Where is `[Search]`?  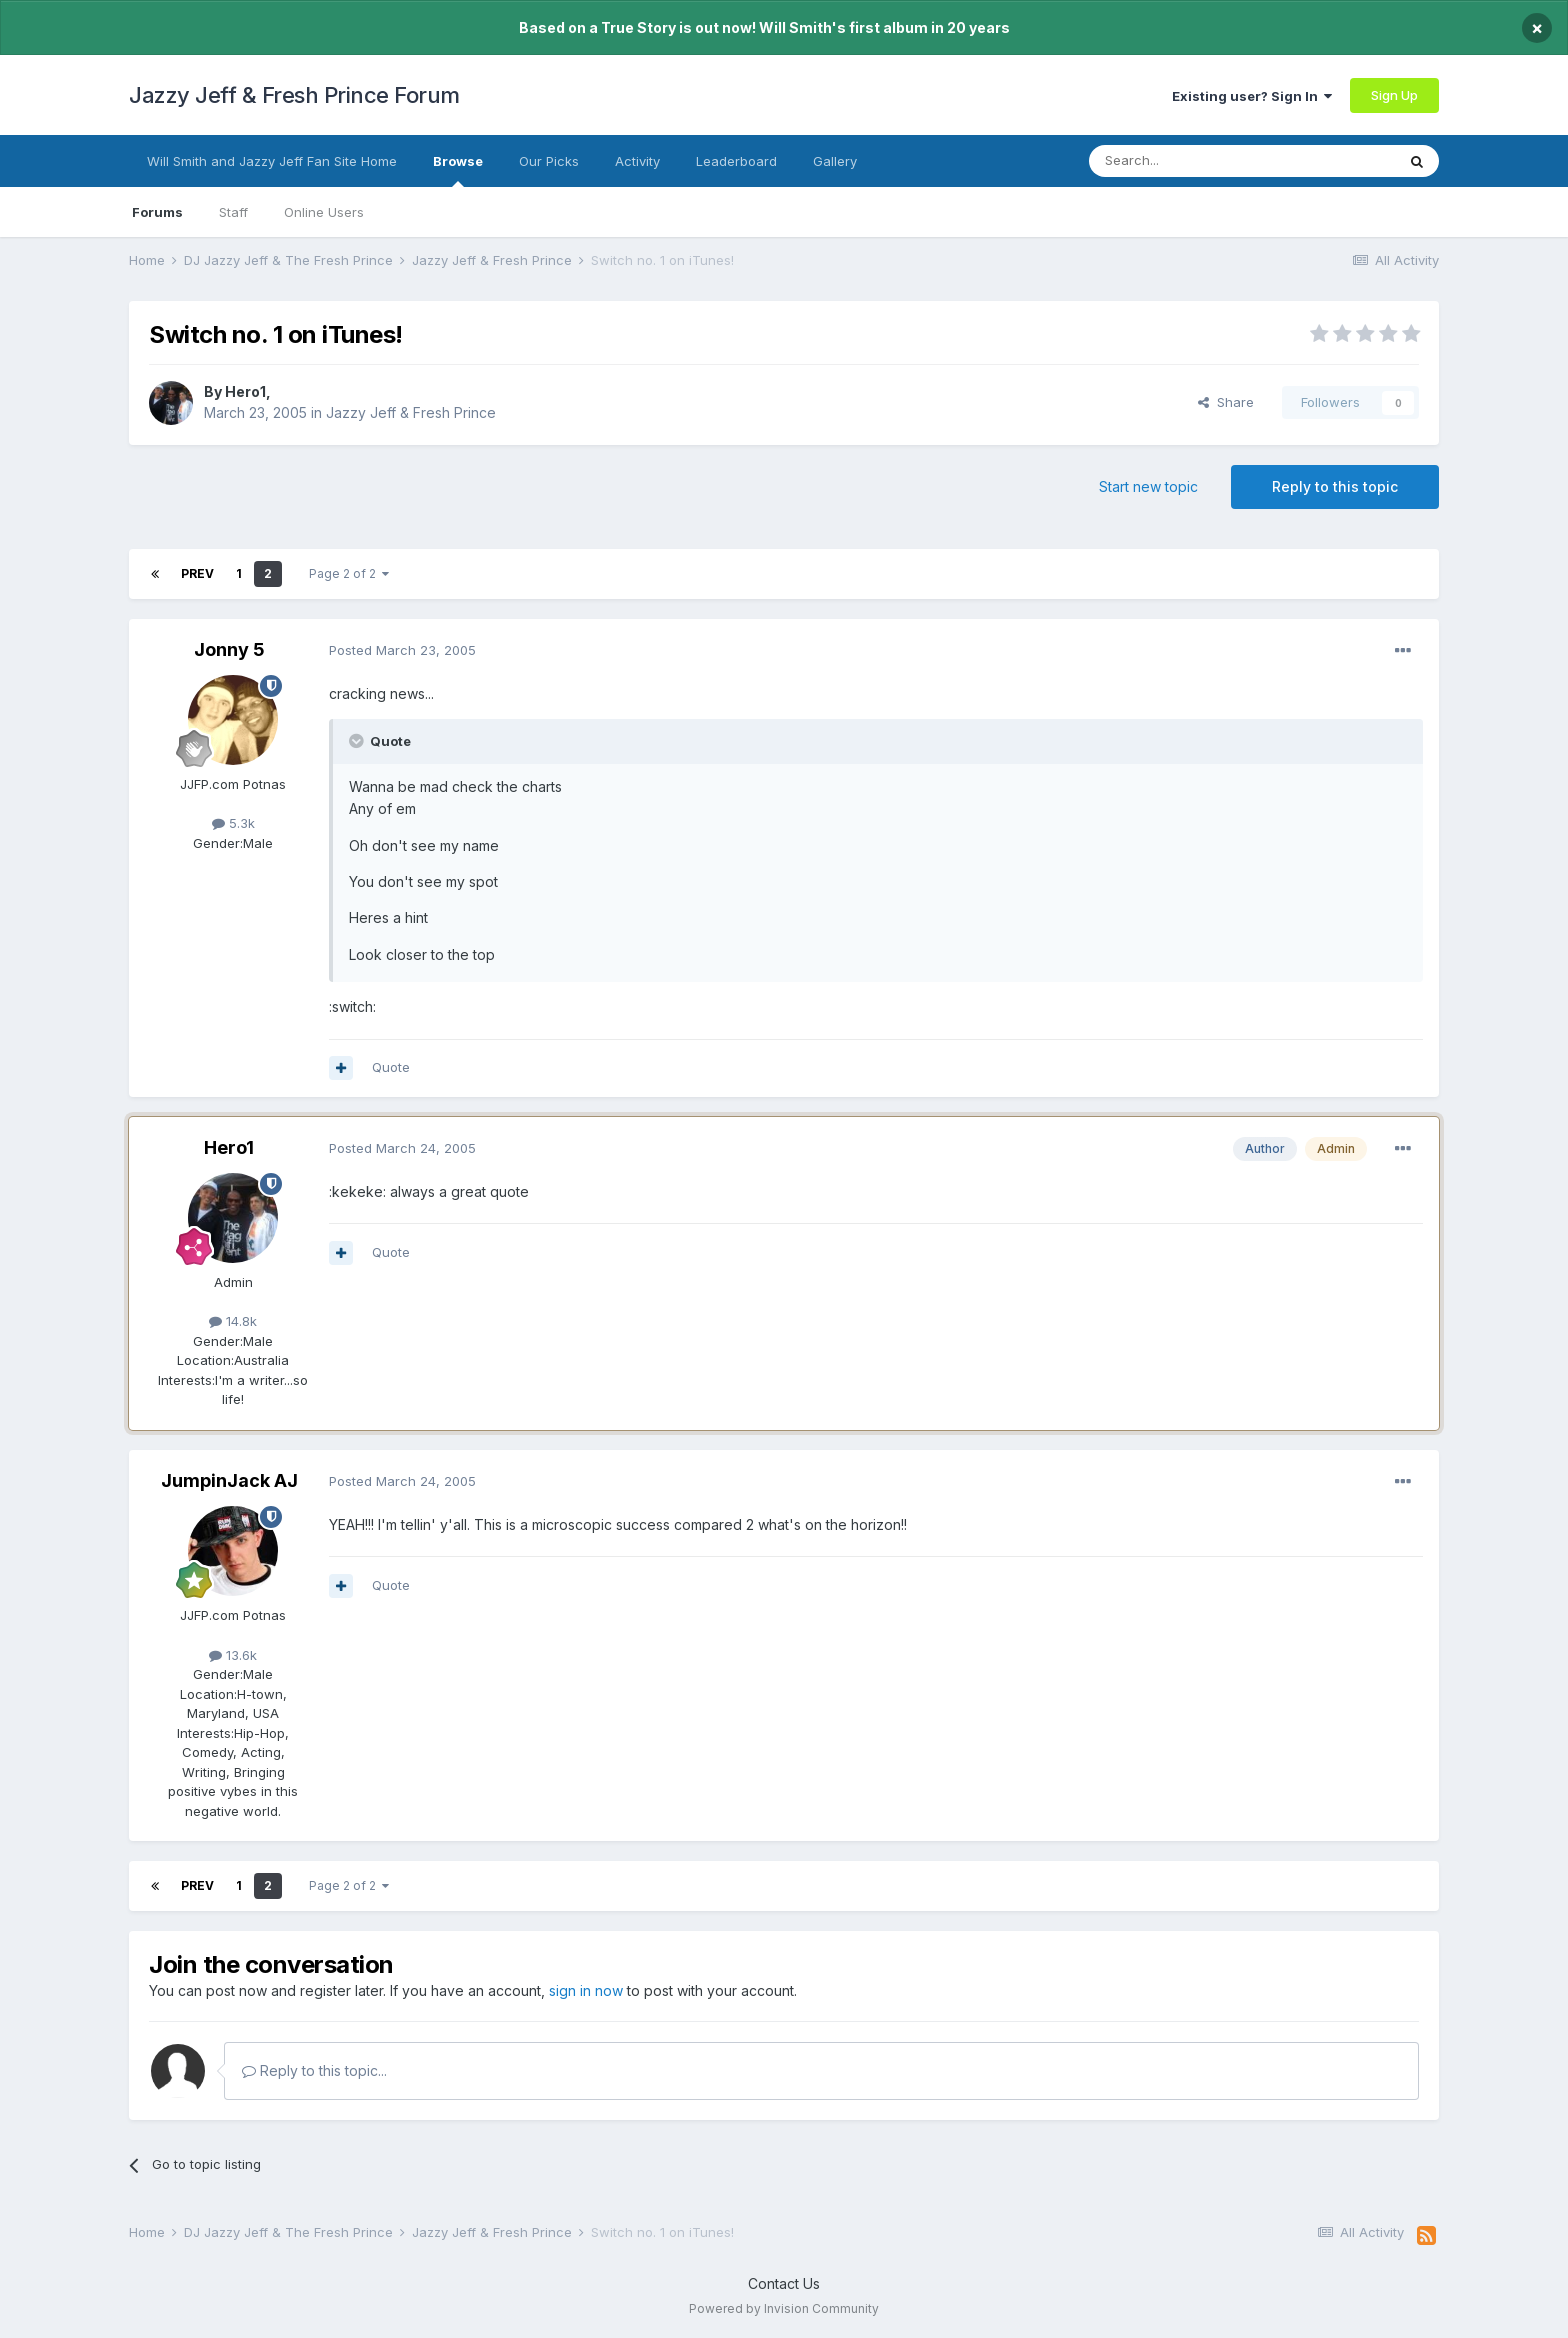 [Search] is located at coordinates (1191, 161).